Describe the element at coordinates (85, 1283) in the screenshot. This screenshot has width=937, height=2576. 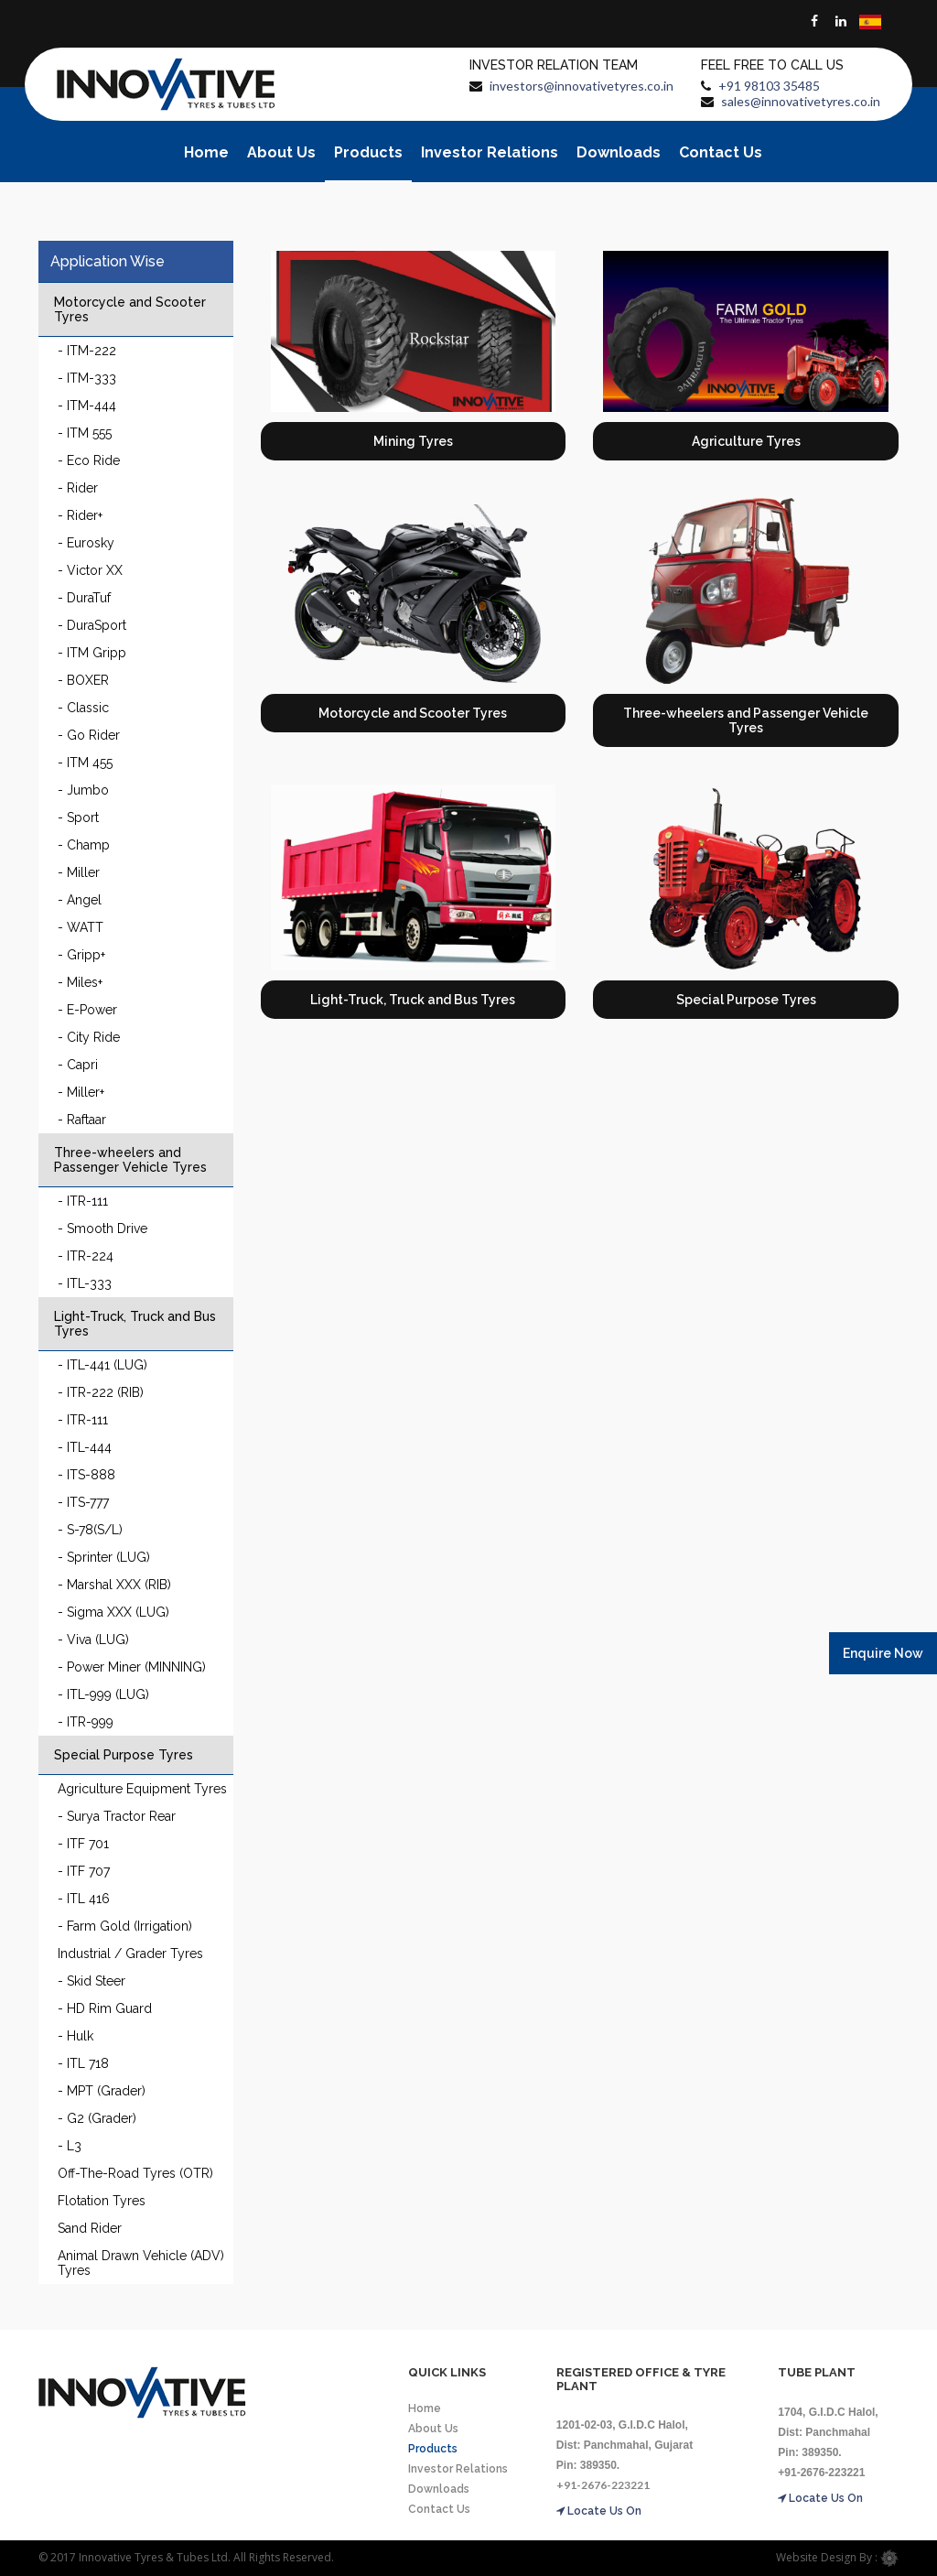
I see `- ITL-333` at that location.